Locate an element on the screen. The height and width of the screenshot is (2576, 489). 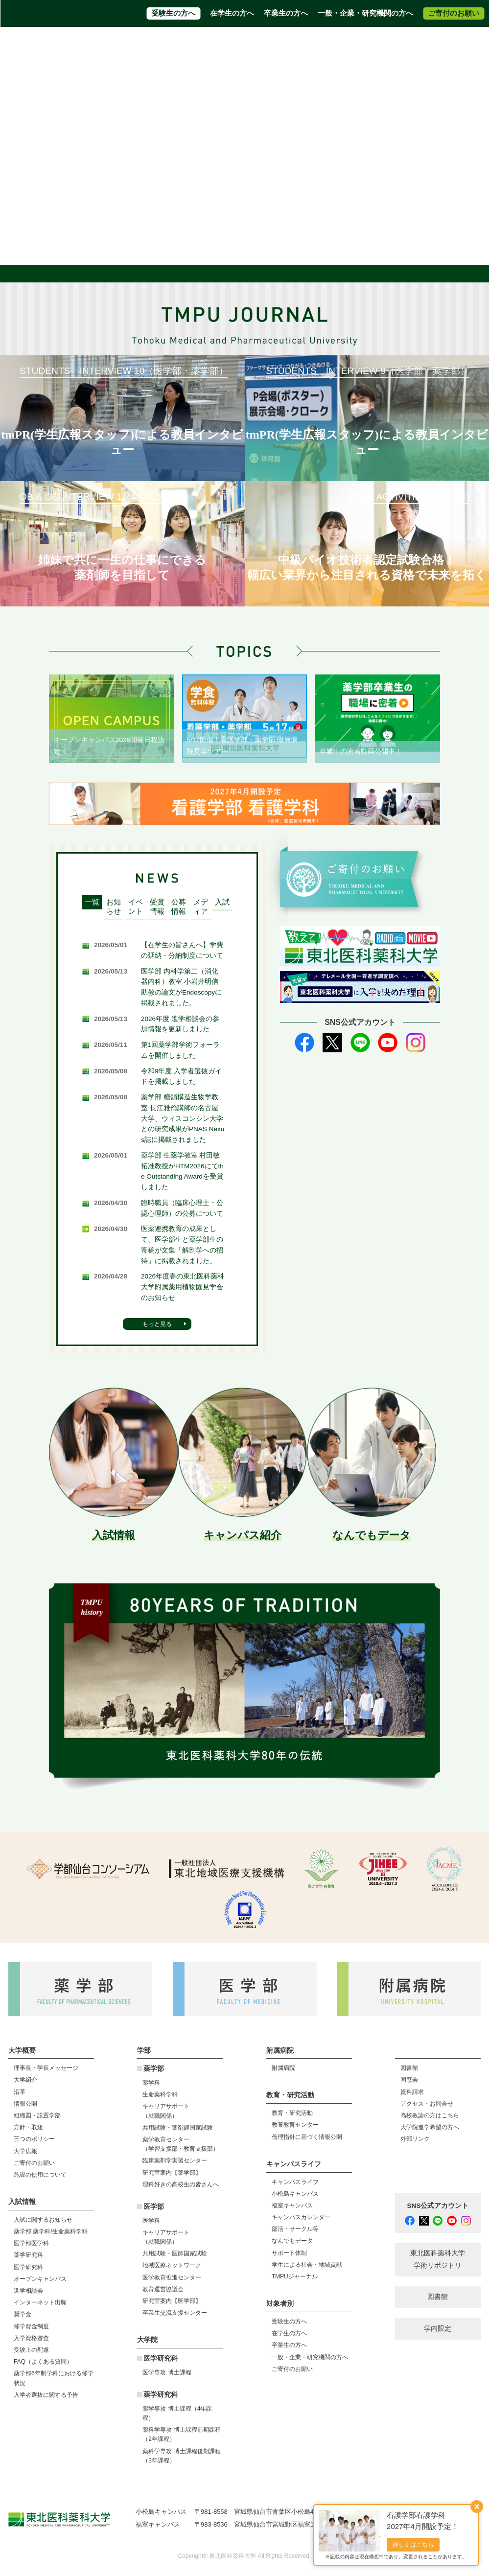
研究室案内【薬学部】 is located at coordinates (171, 2172).